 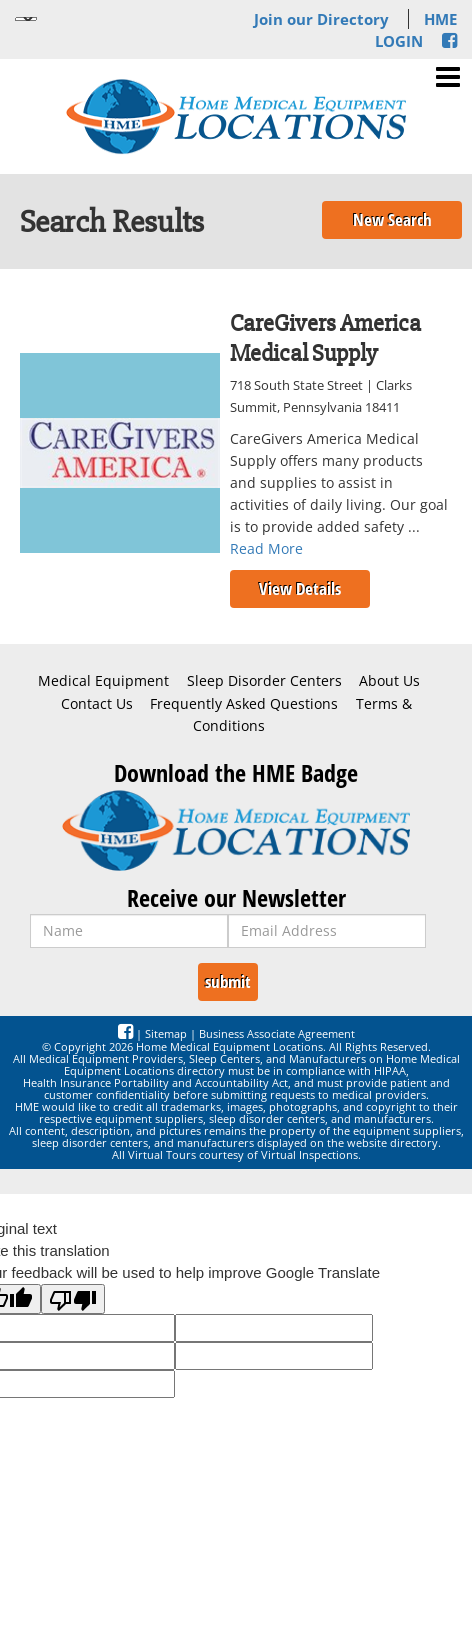 What do you see at coordinates (166, 1033) in the screenshot?
I see `Sitemap` at bounding box center [166, 1033].